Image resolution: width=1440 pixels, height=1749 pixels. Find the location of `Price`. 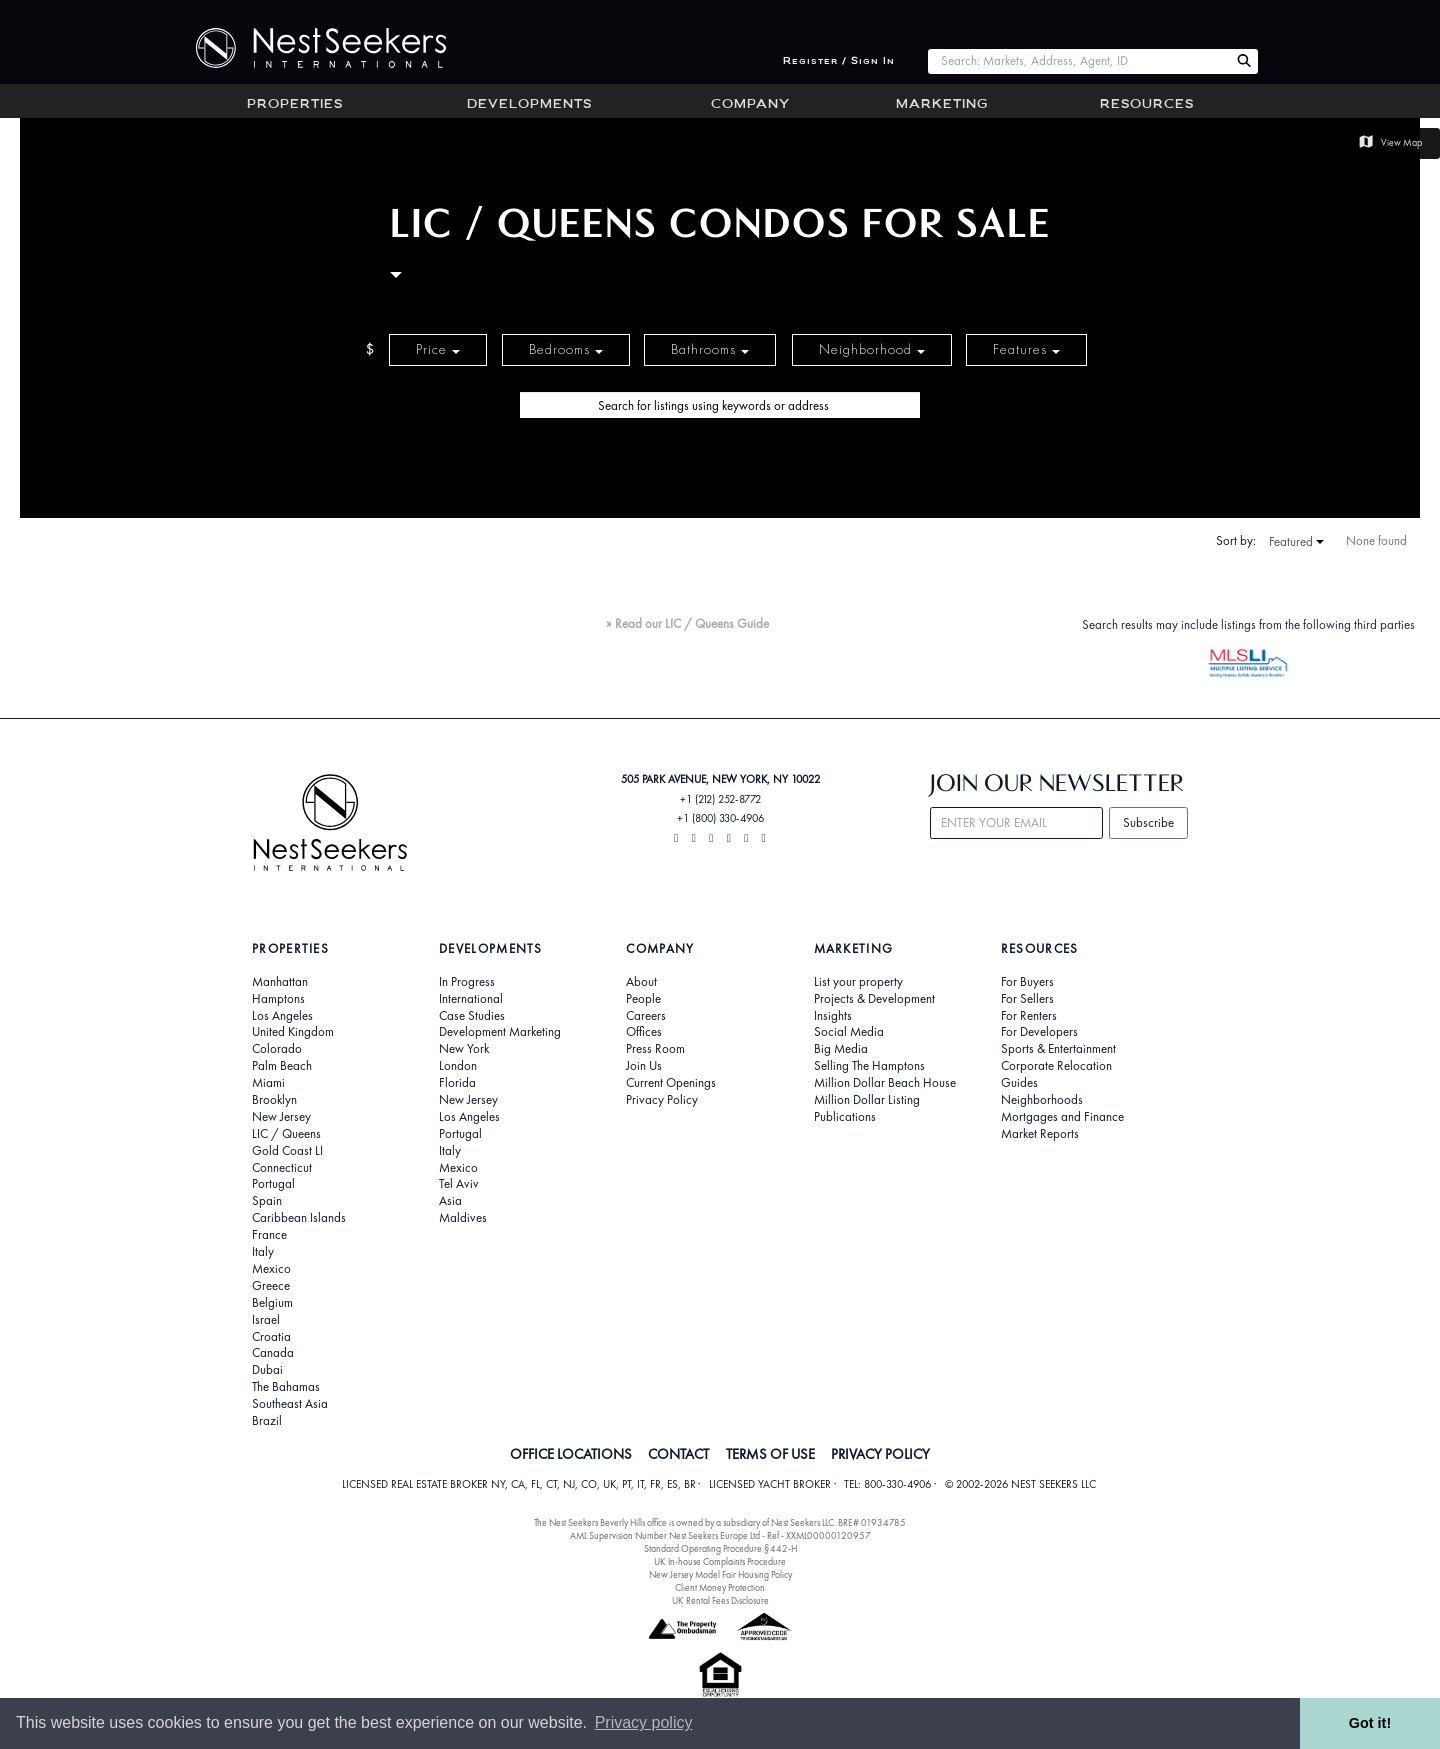

Price is located at coordinates (438, 349).